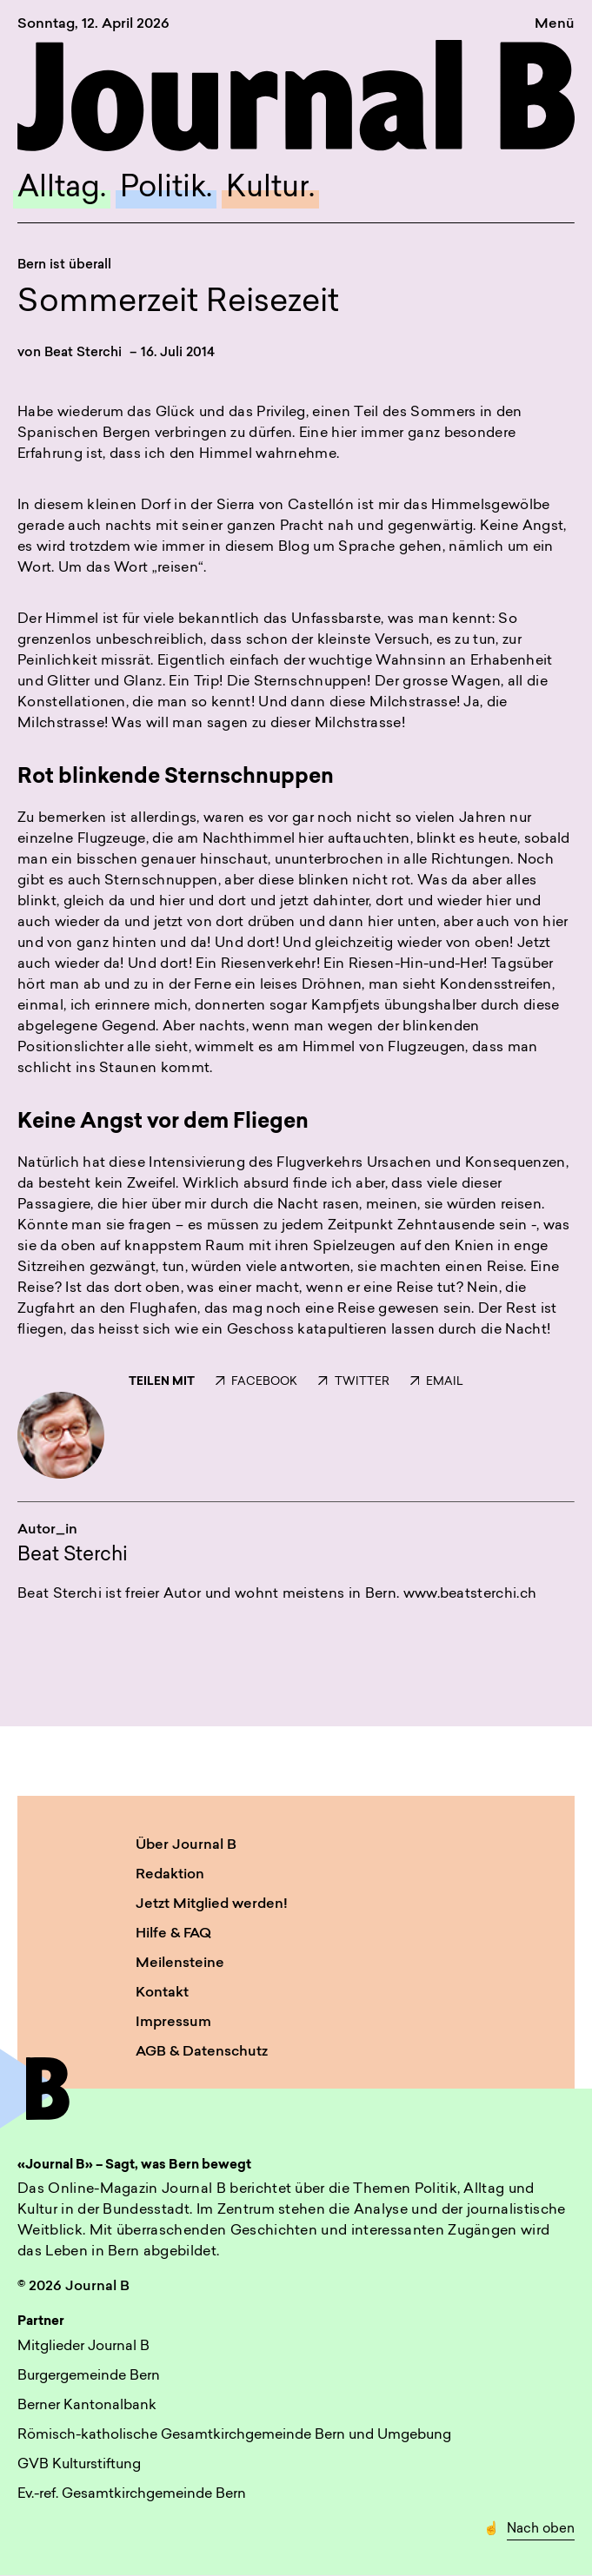 The width and height of the screenshot is (592, 2576). What do you see at coordinates (270, 189) in the screenshot?
I see `Kultur.` at bounding box center [270, 189].